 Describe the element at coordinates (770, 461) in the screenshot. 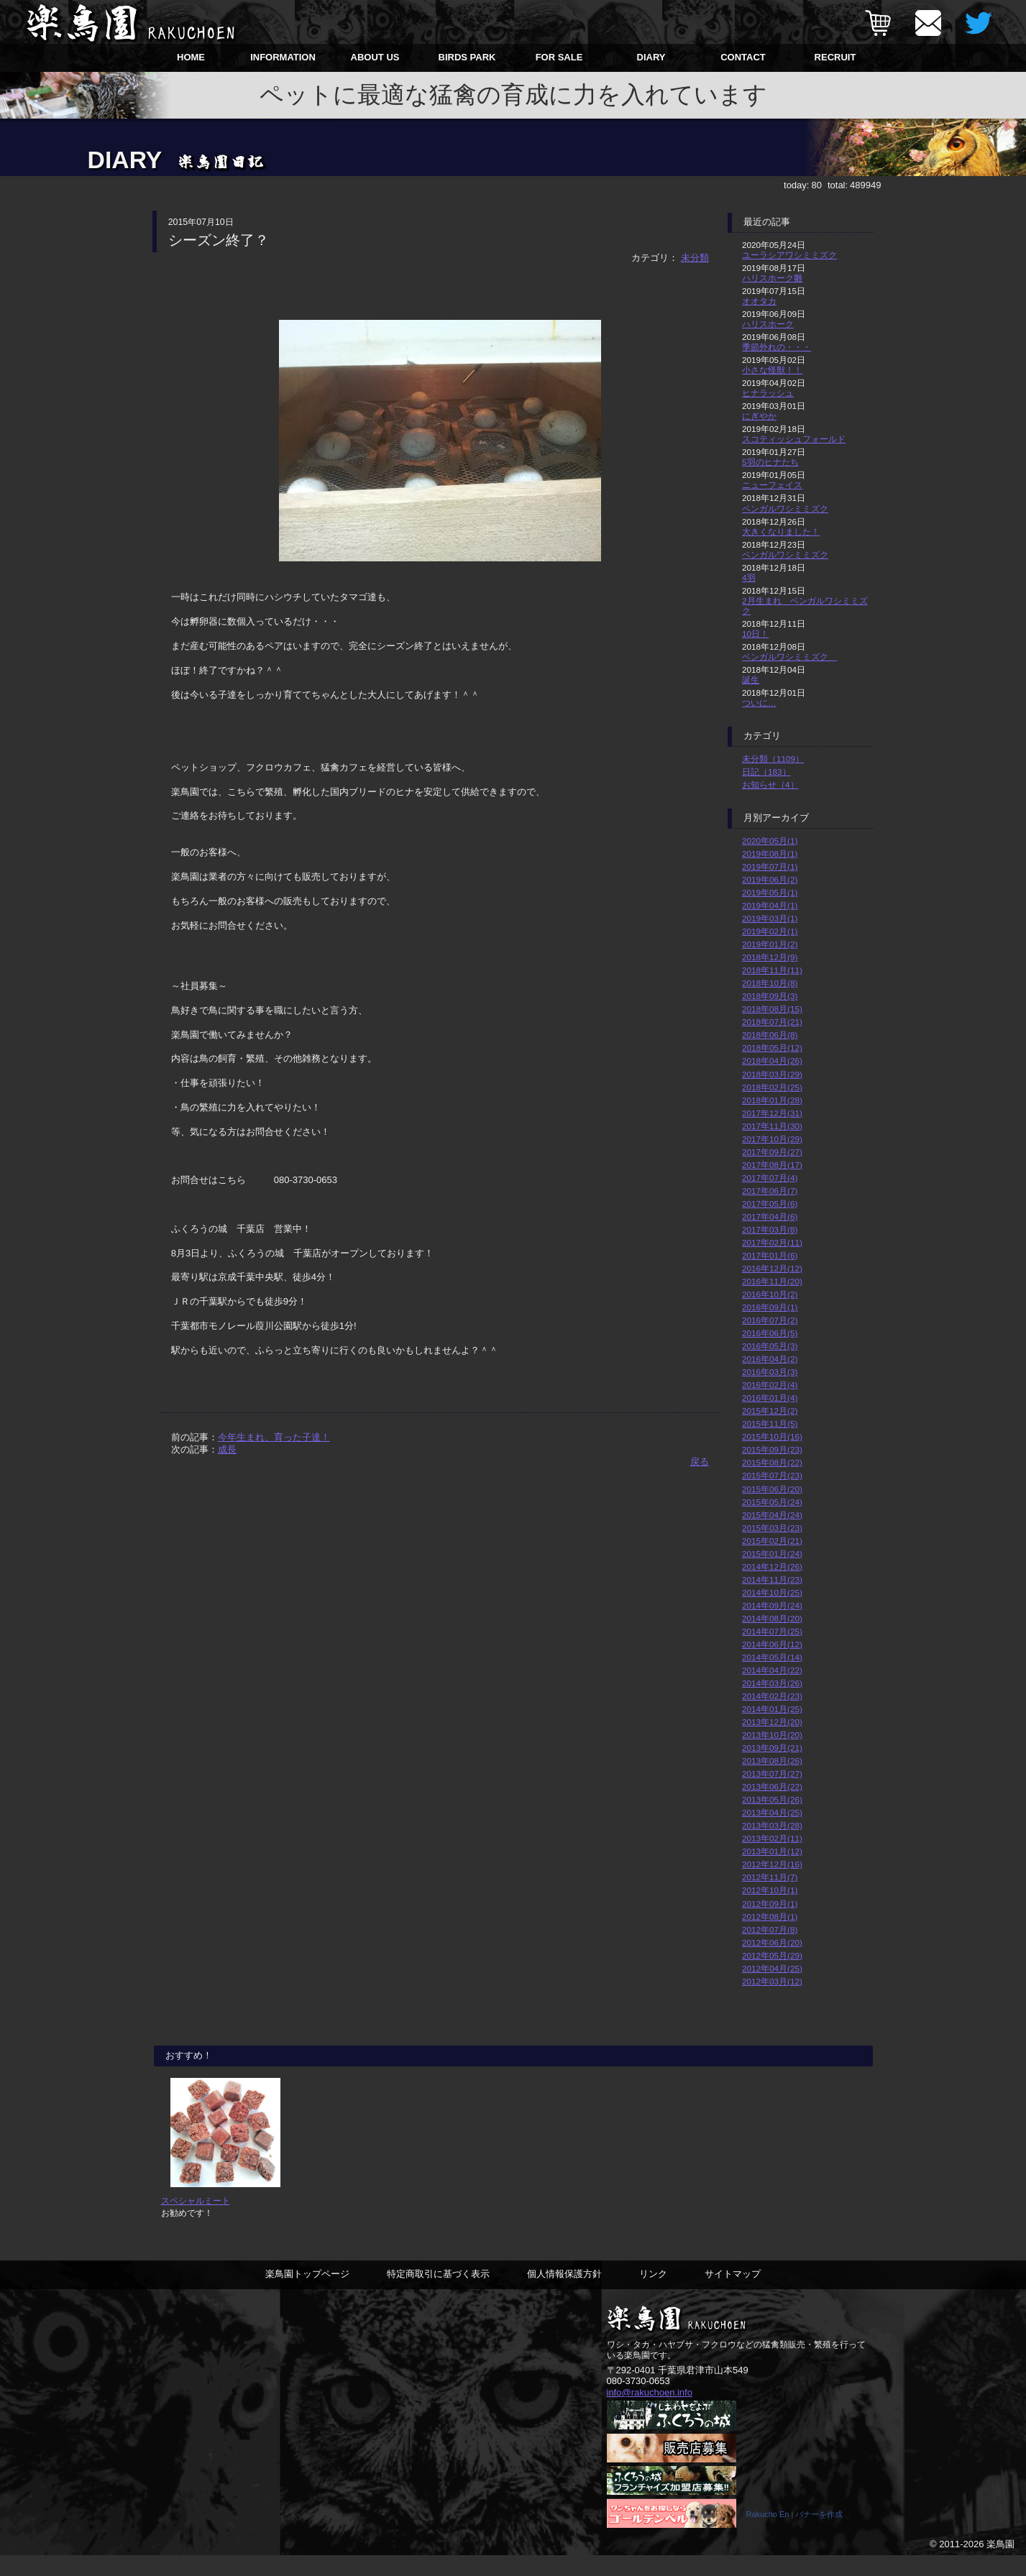

I see `5羽のヒナたち` at that location.